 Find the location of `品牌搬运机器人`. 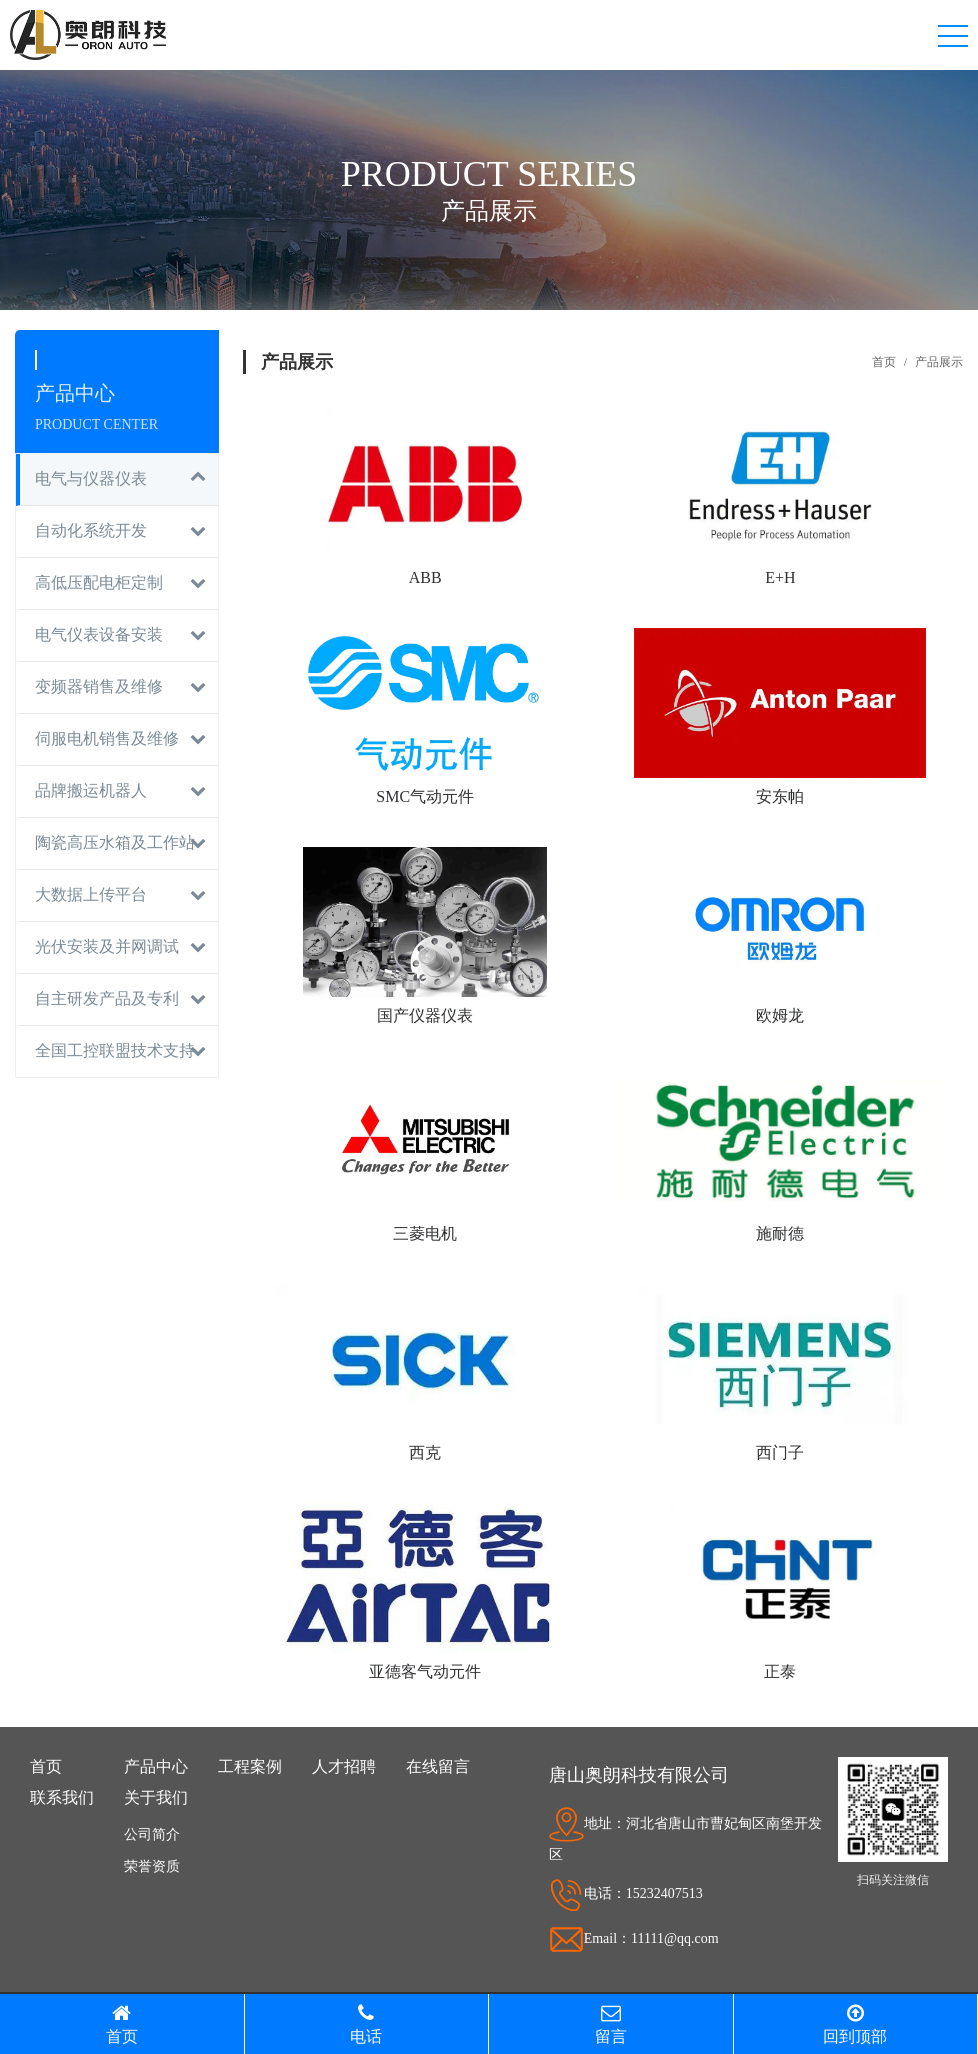

品牌搬运机器人 is located at coordinates (91, 790).